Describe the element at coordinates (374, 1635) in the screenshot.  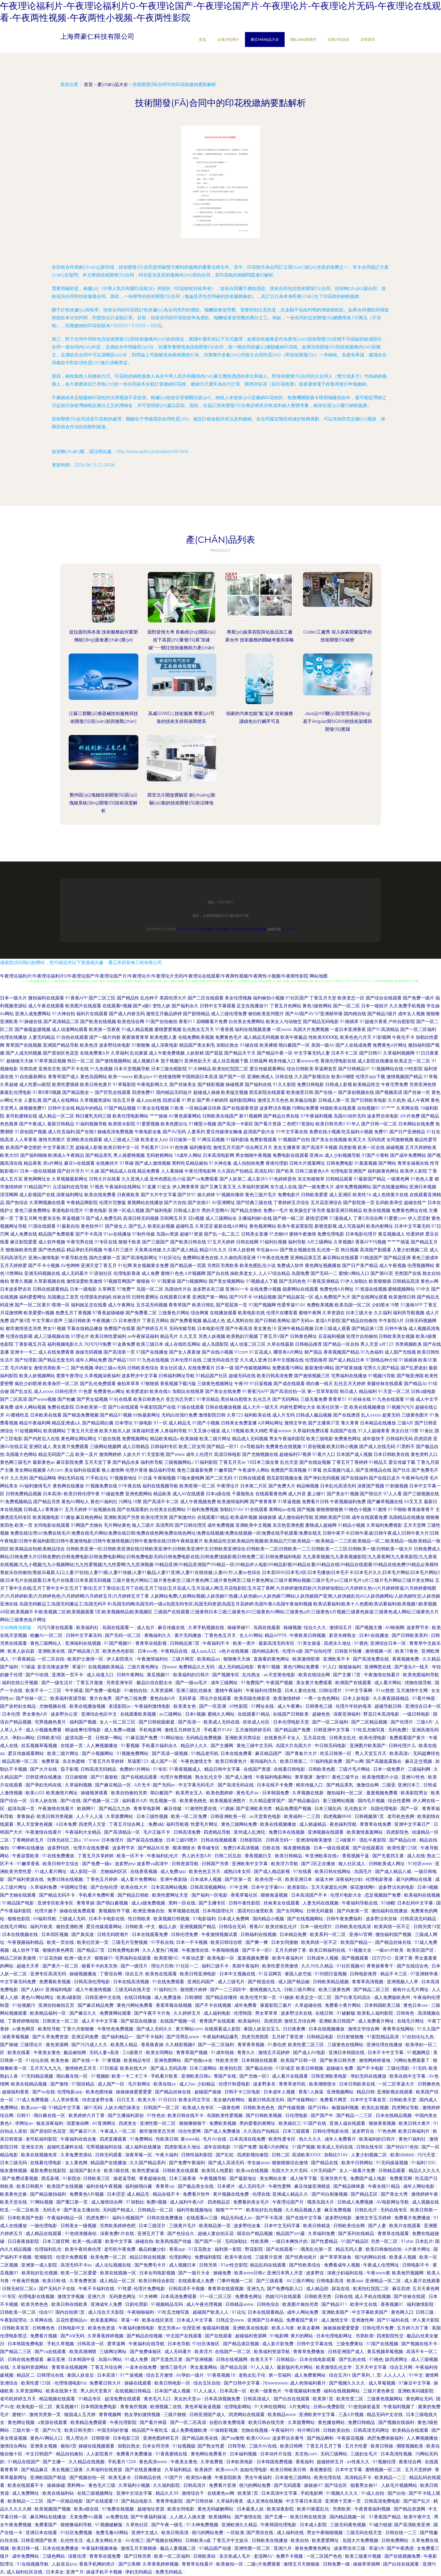
I see `日本h在线播放` at that location.